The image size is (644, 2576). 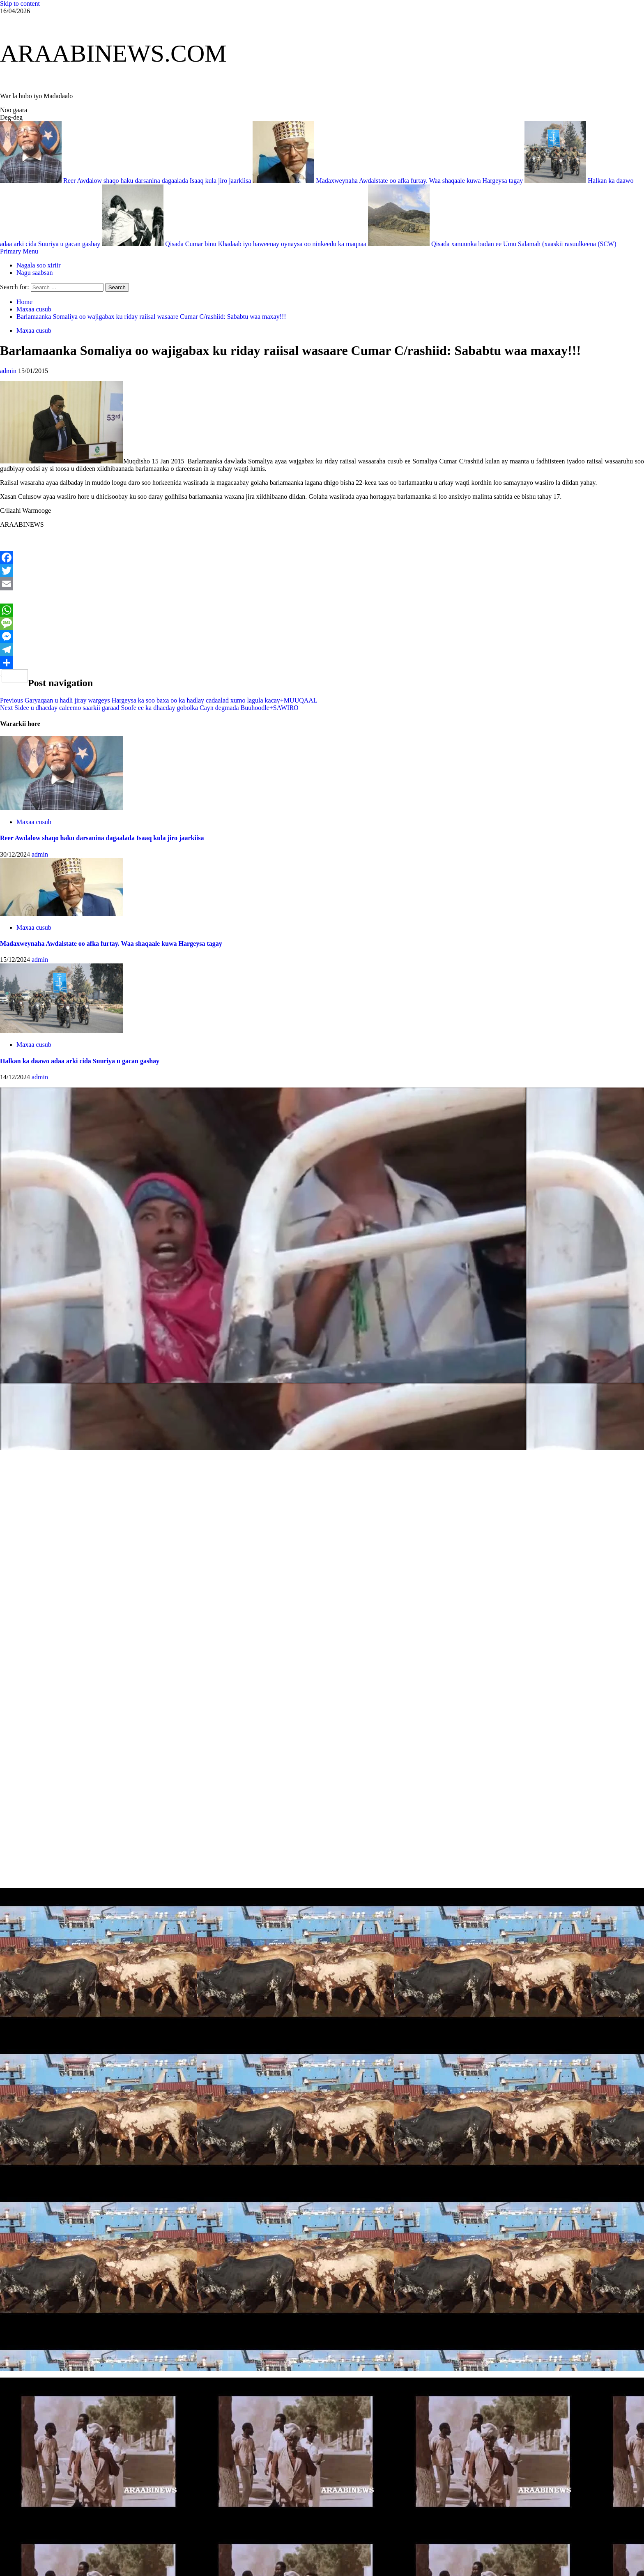 I want to click on Reer Awdalow shaqo haku darsanina dagaalada Isaaq kula jiro jaarkiisa, so click(x=126, y=180).